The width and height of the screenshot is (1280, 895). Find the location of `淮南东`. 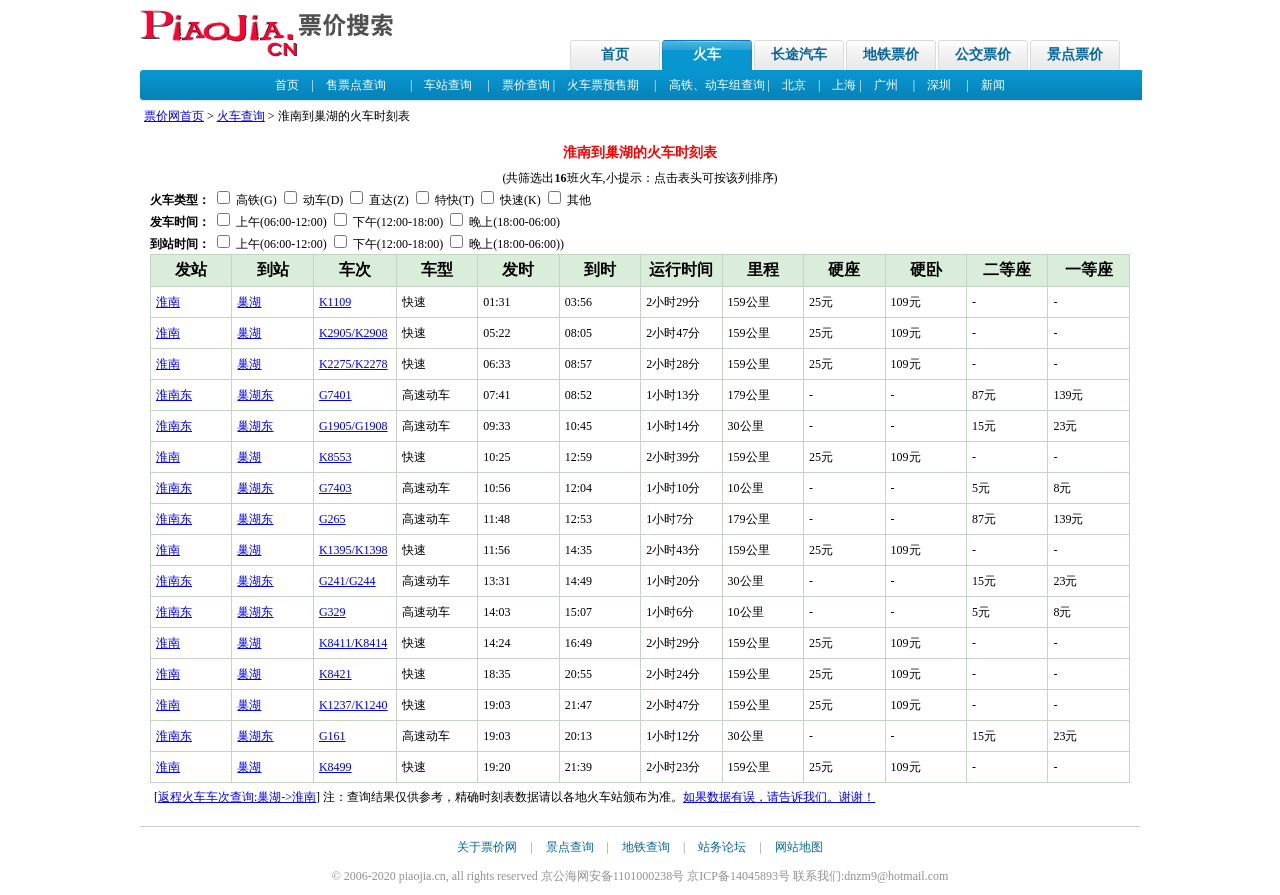

淮南东 is located at coordinates (174, 395).